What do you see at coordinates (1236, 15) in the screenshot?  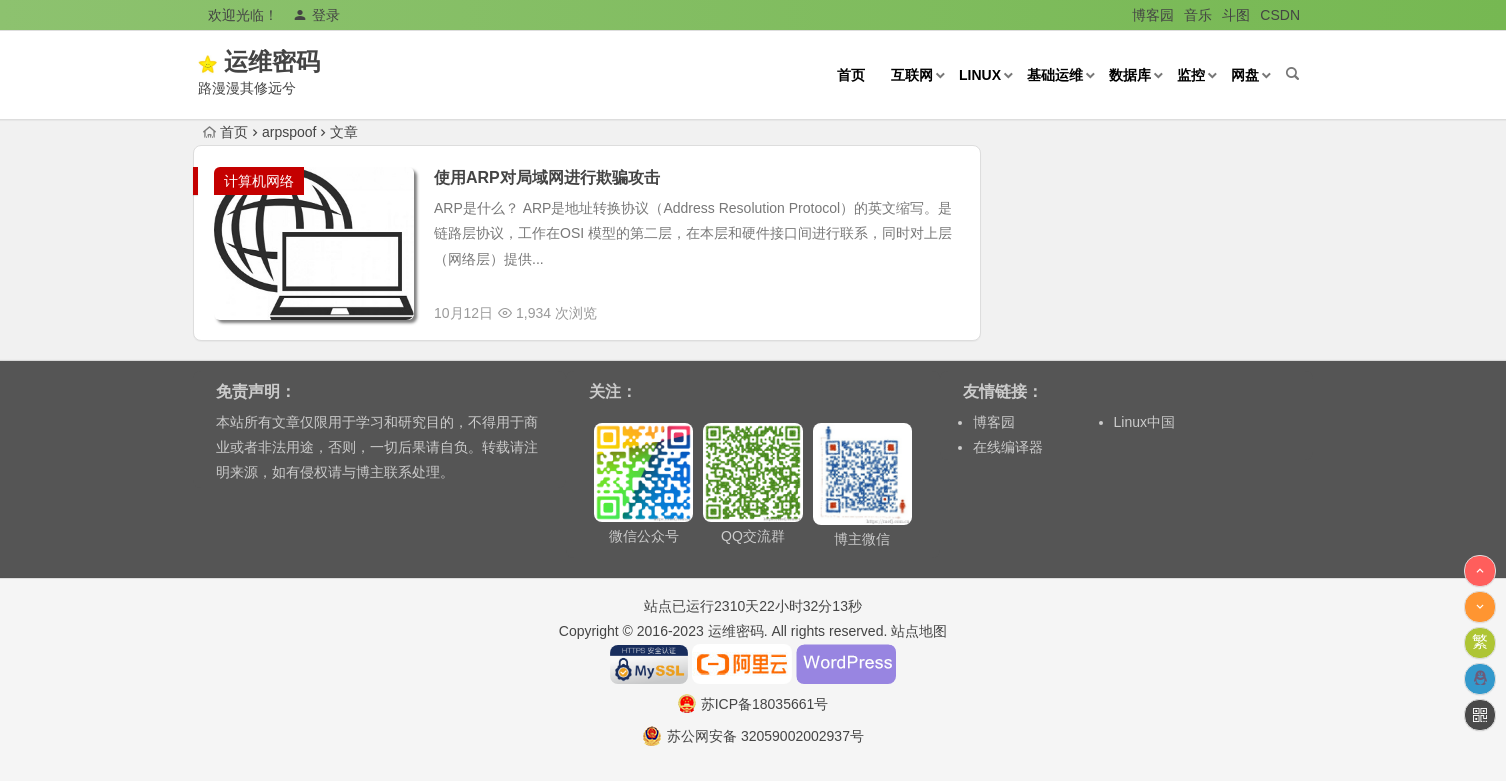 I see `斗图` at bounding box center [1236, 15].